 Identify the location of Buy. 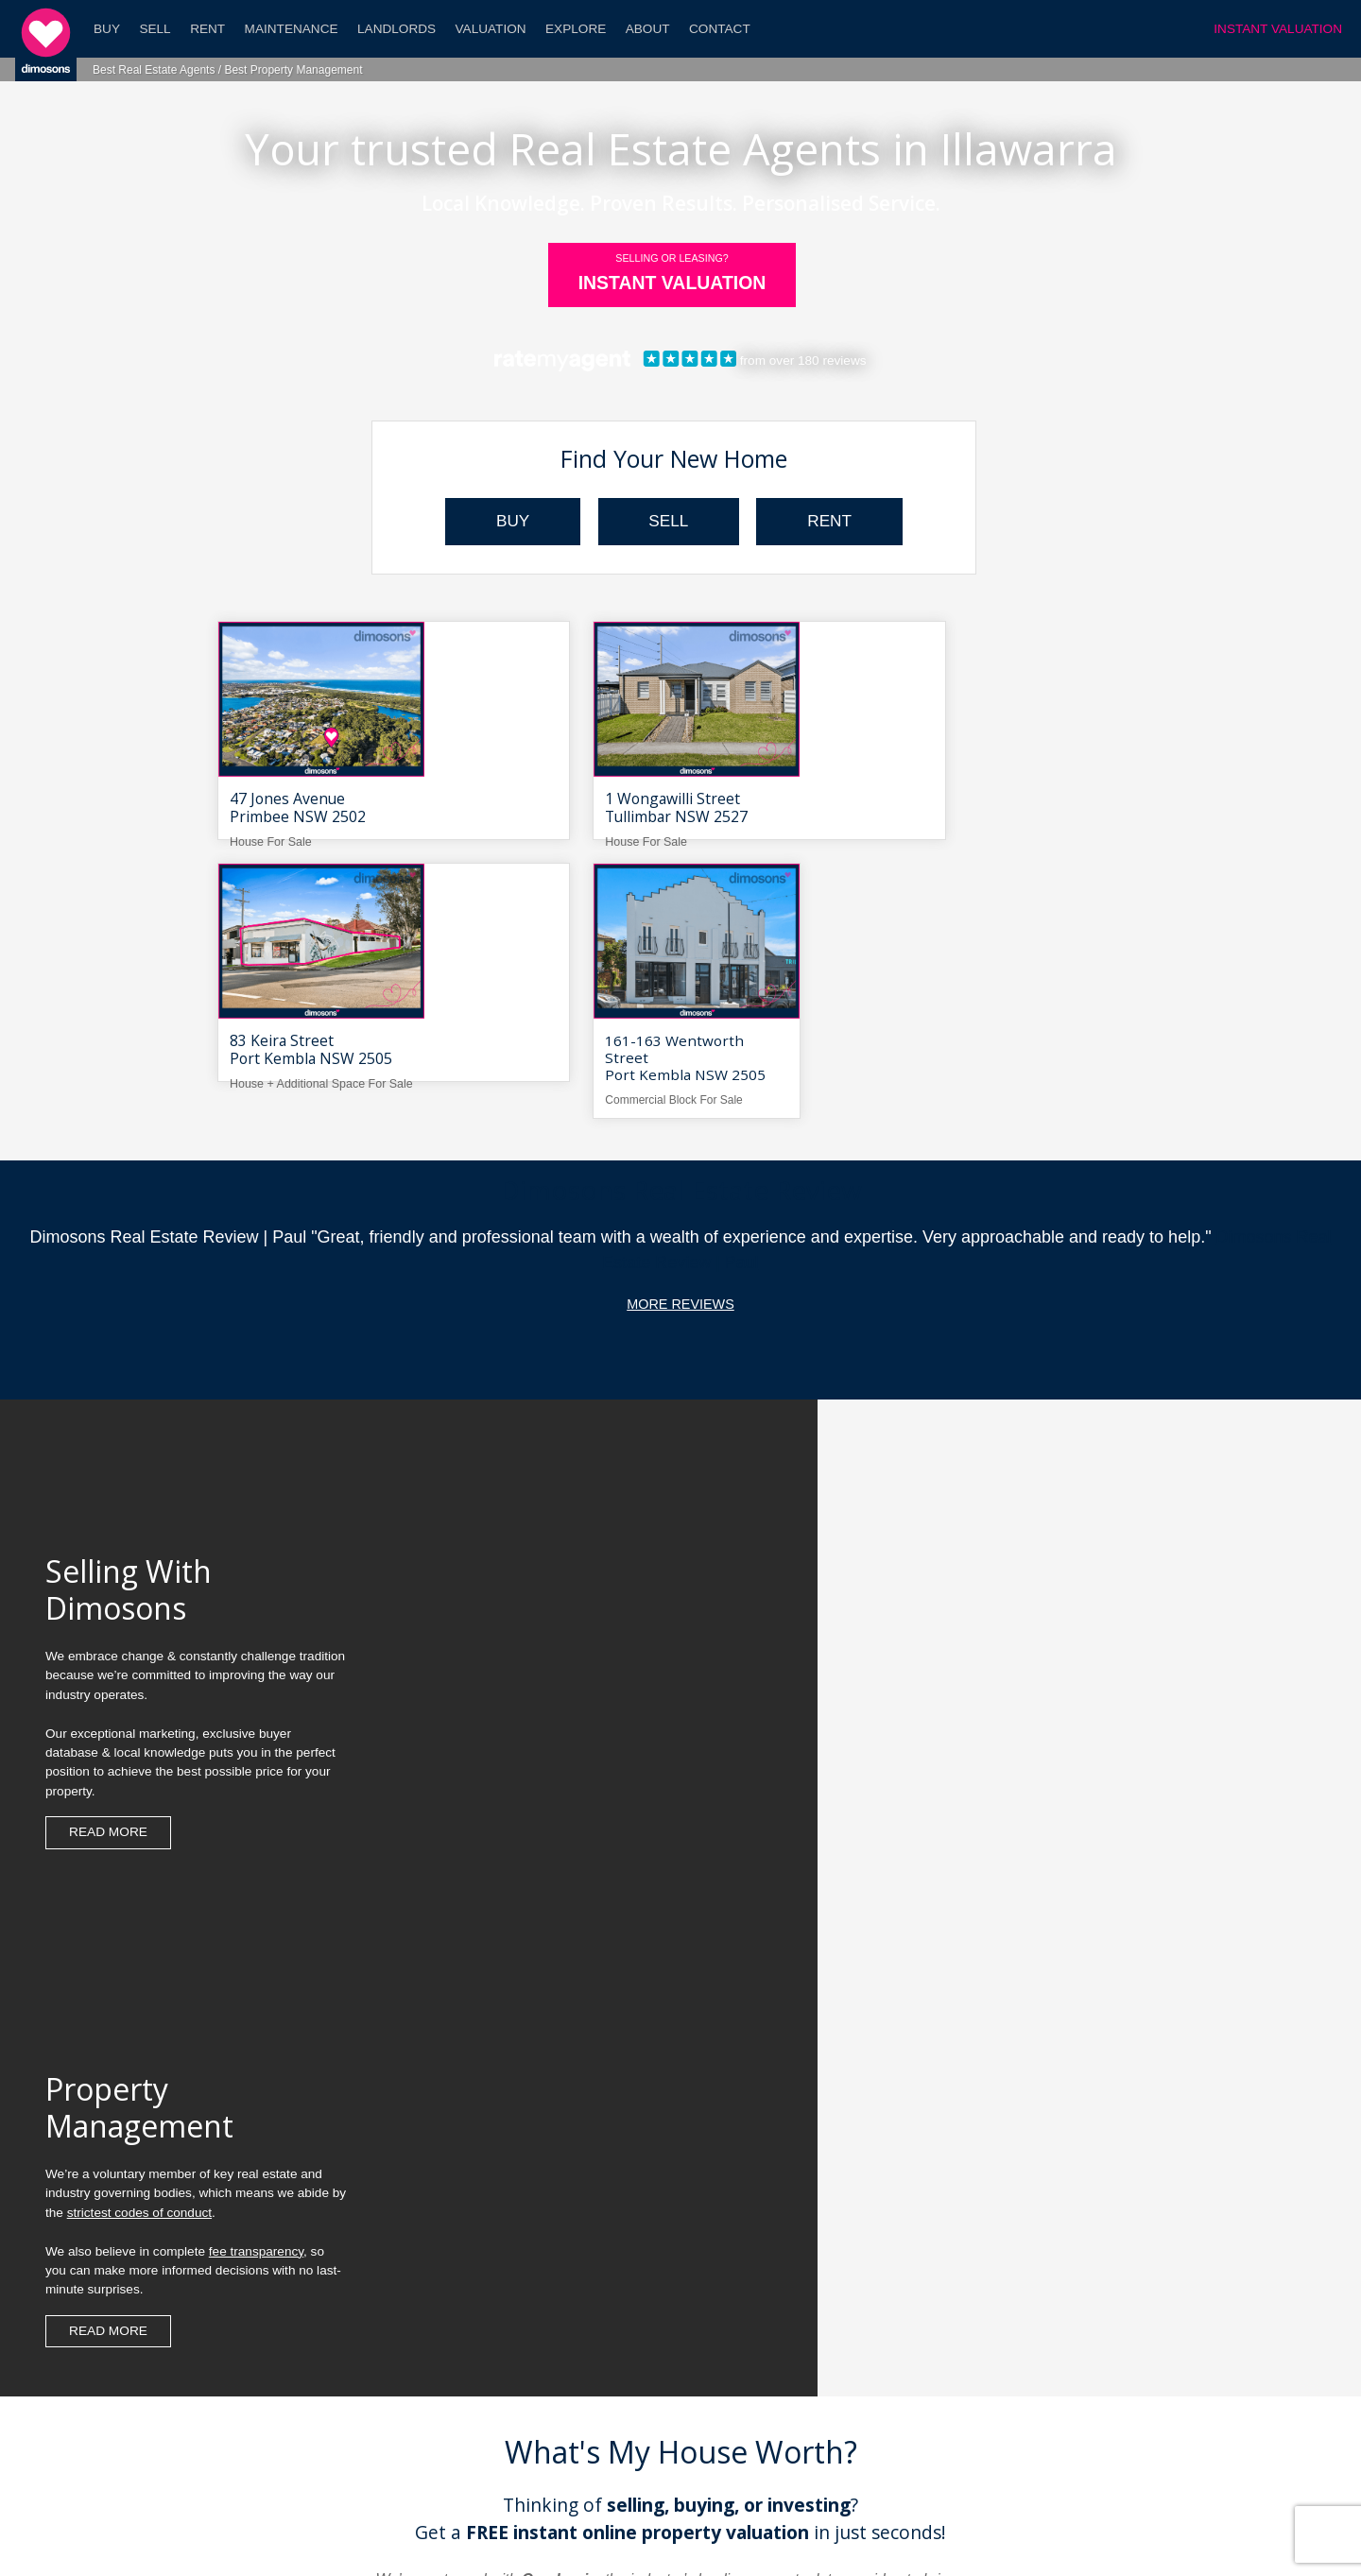
(107, 29).